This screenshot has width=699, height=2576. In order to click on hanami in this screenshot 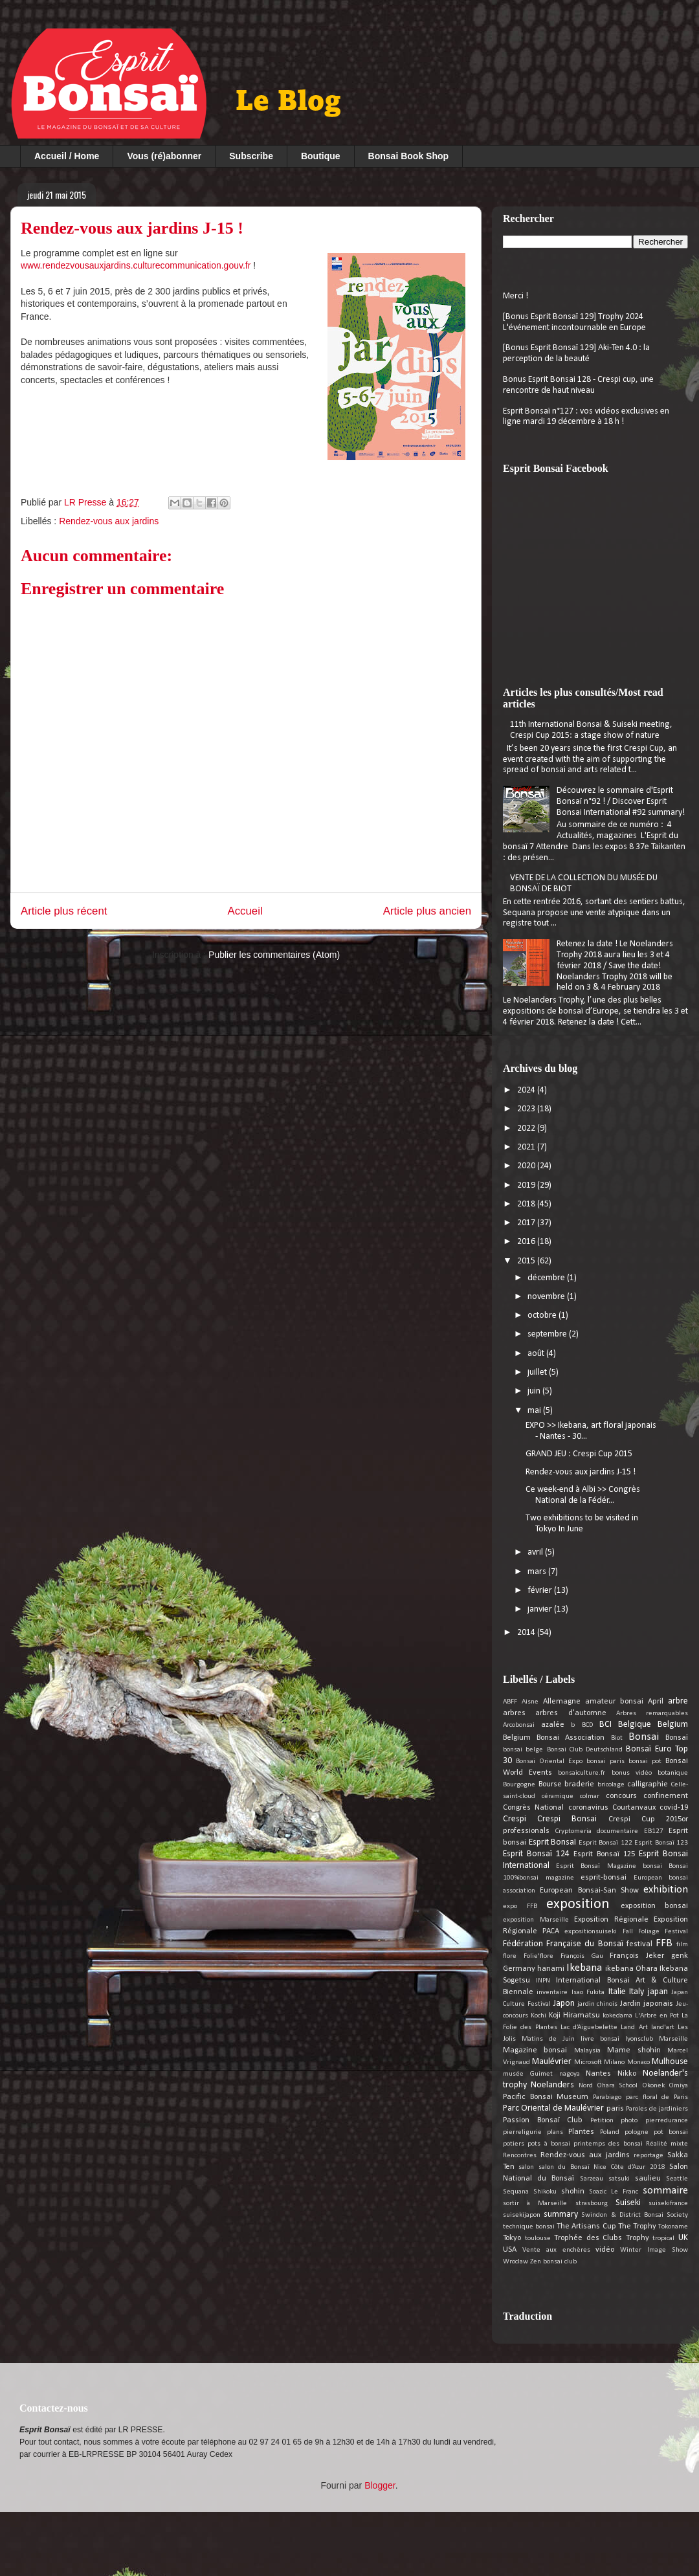, I will do `click(550, 1969)`.